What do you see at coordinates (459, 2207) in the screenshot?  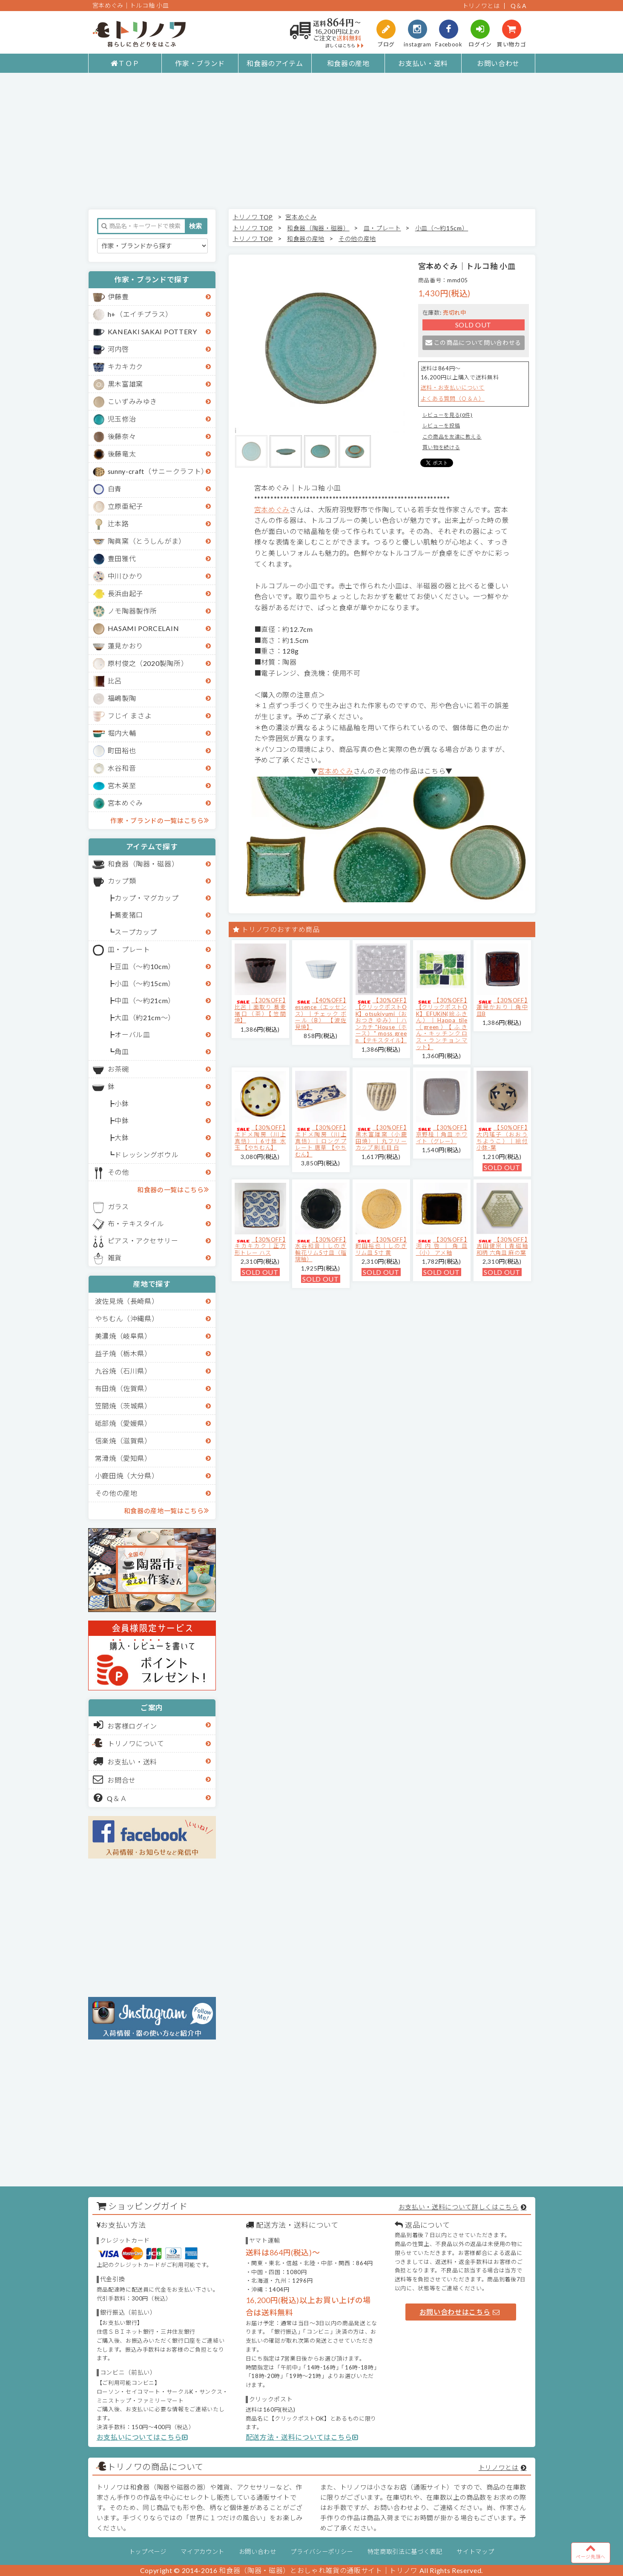 I see `お支払い・送料について詳しくはこちら` at bounding box center [459, 2207].